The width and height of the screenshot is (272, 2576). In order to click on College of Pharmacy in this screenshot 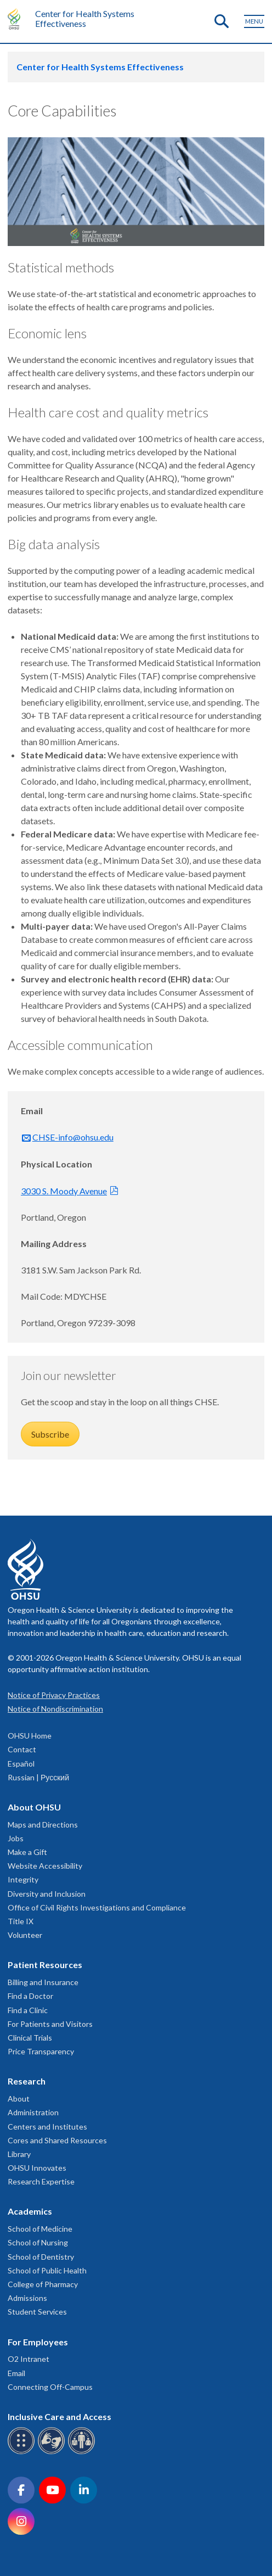, I will do `click(43, 2284)`.